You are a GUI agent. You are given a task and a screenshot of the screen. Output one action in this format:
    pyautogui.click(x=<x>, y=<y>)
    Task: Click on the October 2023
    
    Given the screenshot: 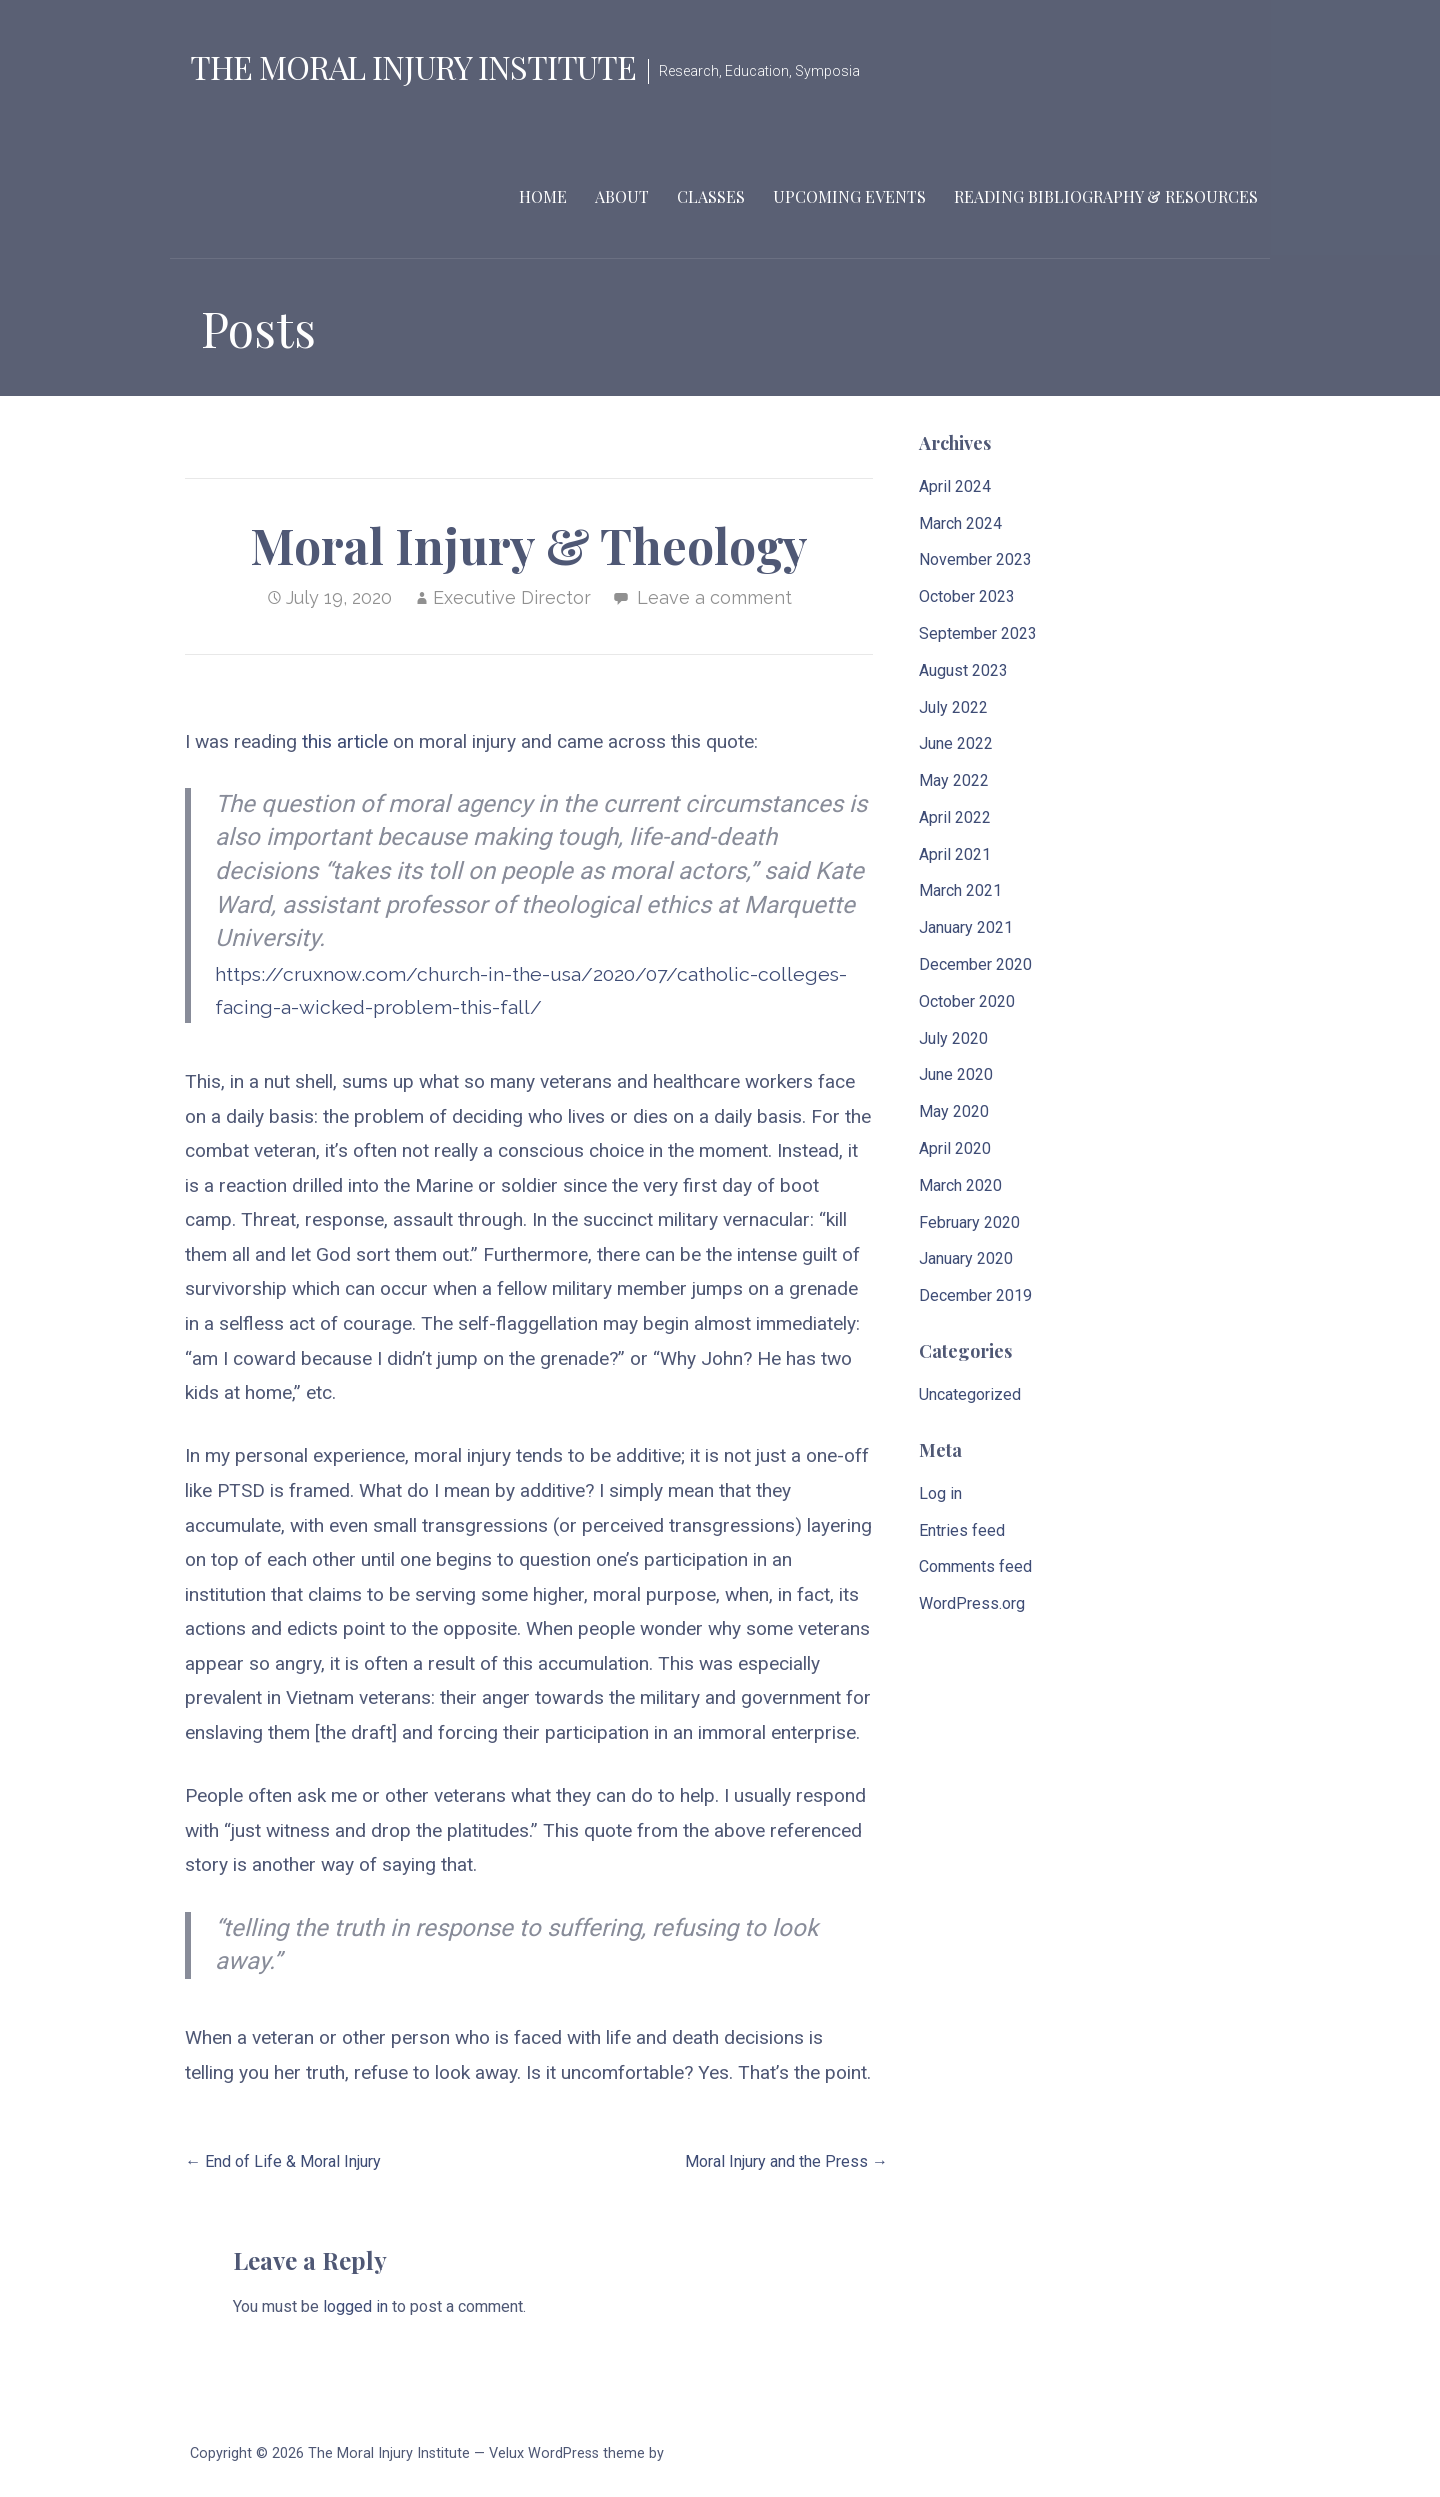 What is the action you would take?
    pyautogui.click(x=967, y=596)
    